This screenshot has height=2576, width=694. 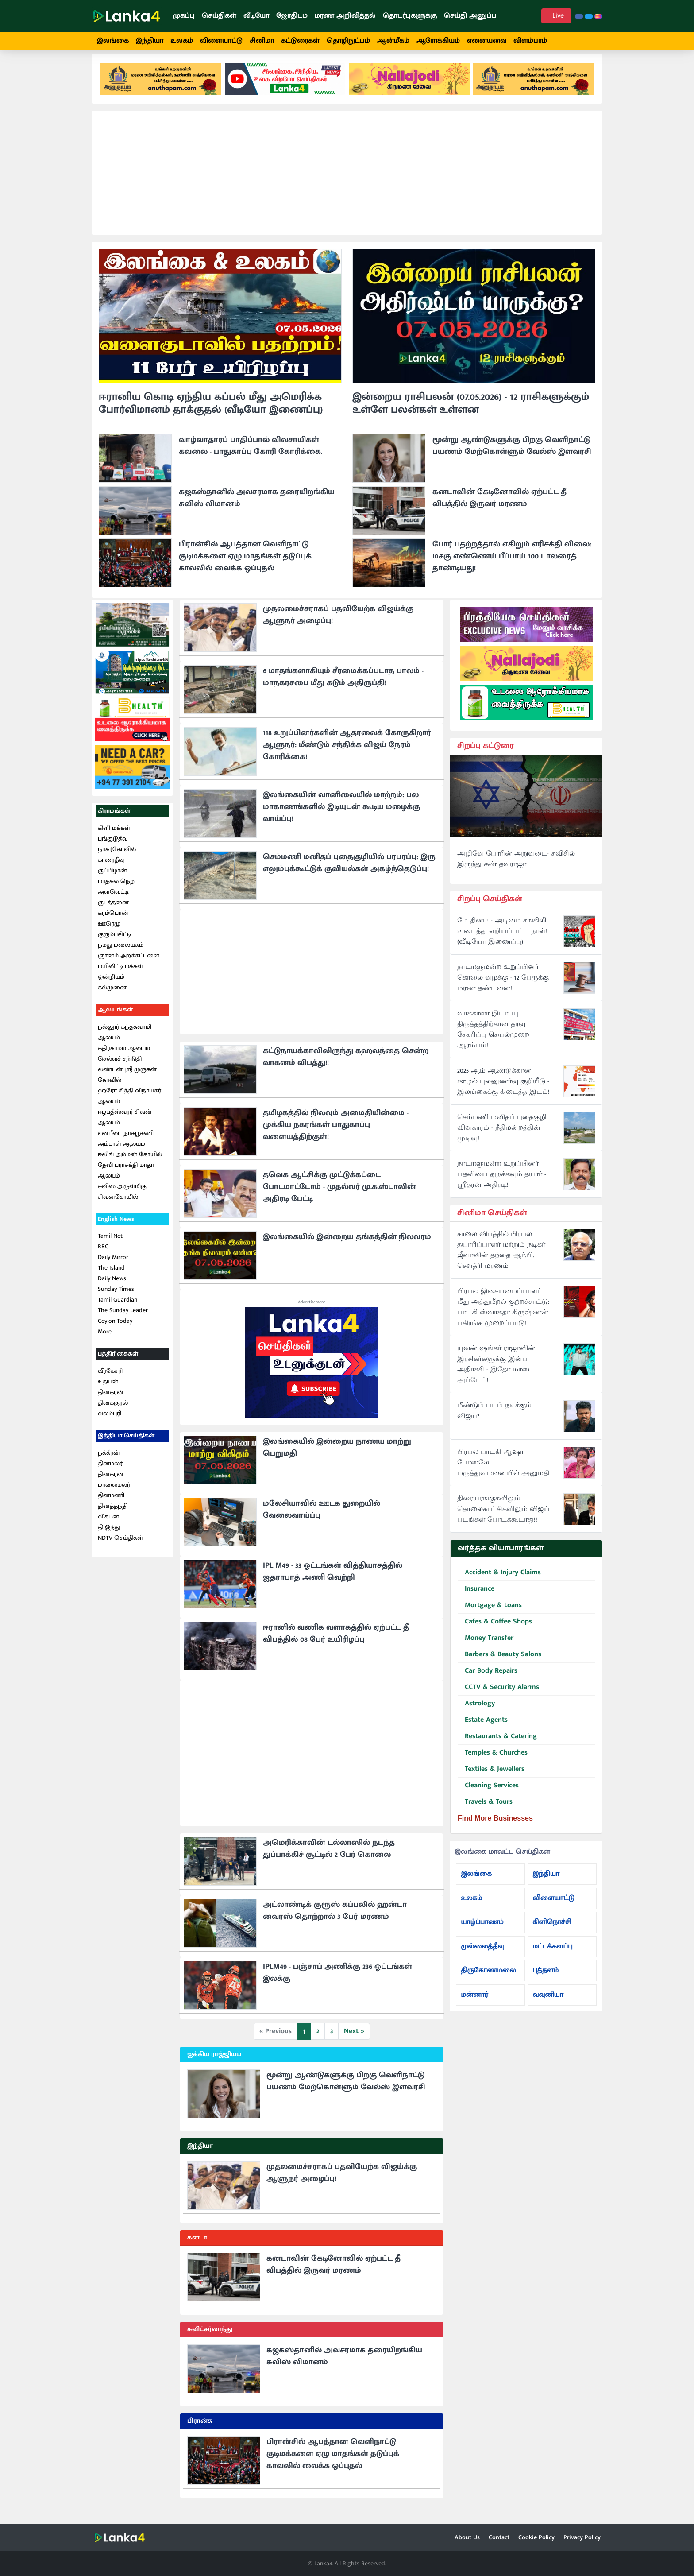 I want to click on Cookie Policy, so click(x=536, y=2537).